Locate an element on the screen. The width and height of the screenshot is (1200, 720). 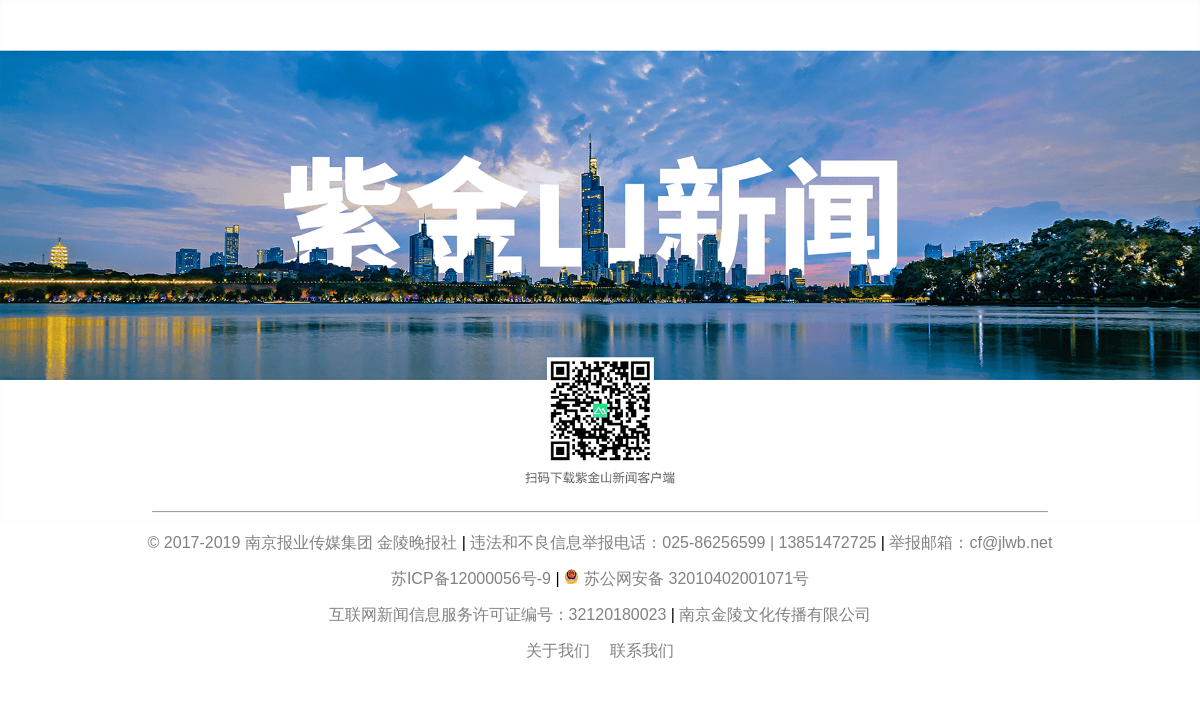
互联网新闻信息服务许可证编号：32120180023 is located at coordinates (500, 614).